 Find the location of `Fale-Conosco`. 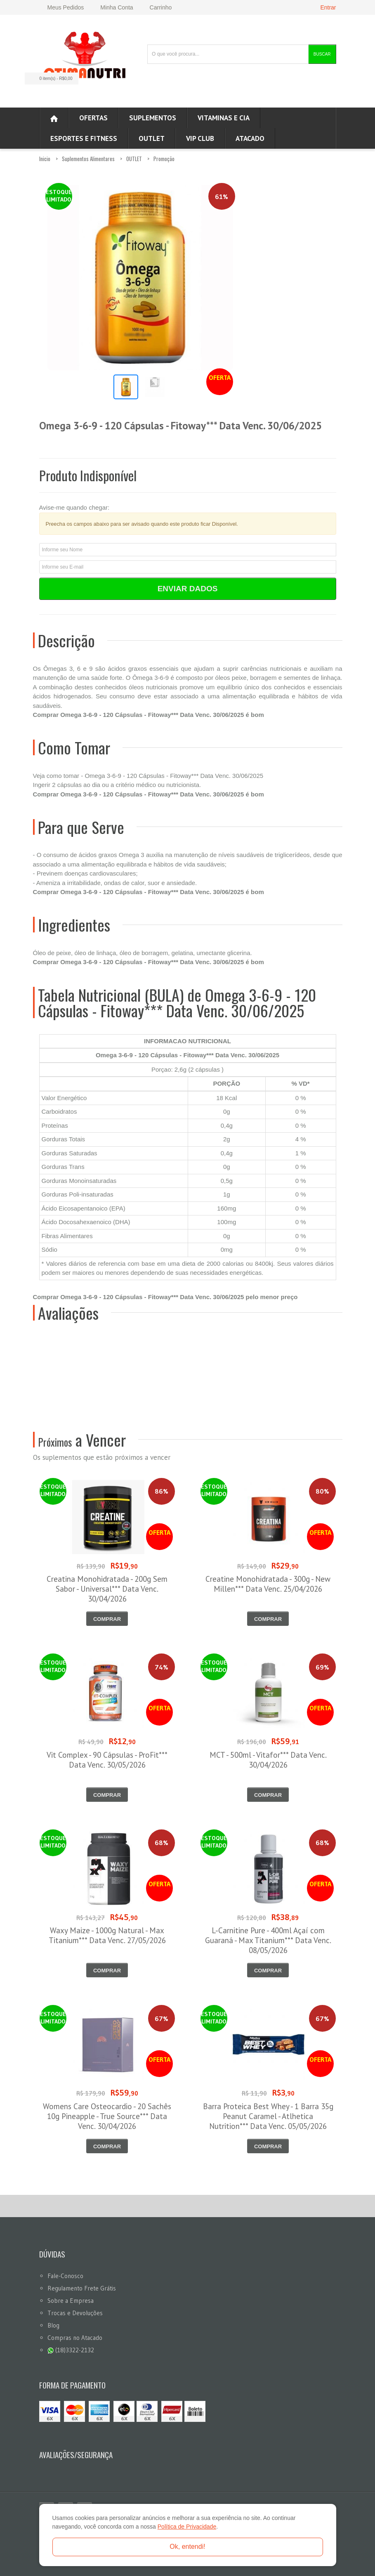

Fale-Conosco is located at coordinates (65, 2276).